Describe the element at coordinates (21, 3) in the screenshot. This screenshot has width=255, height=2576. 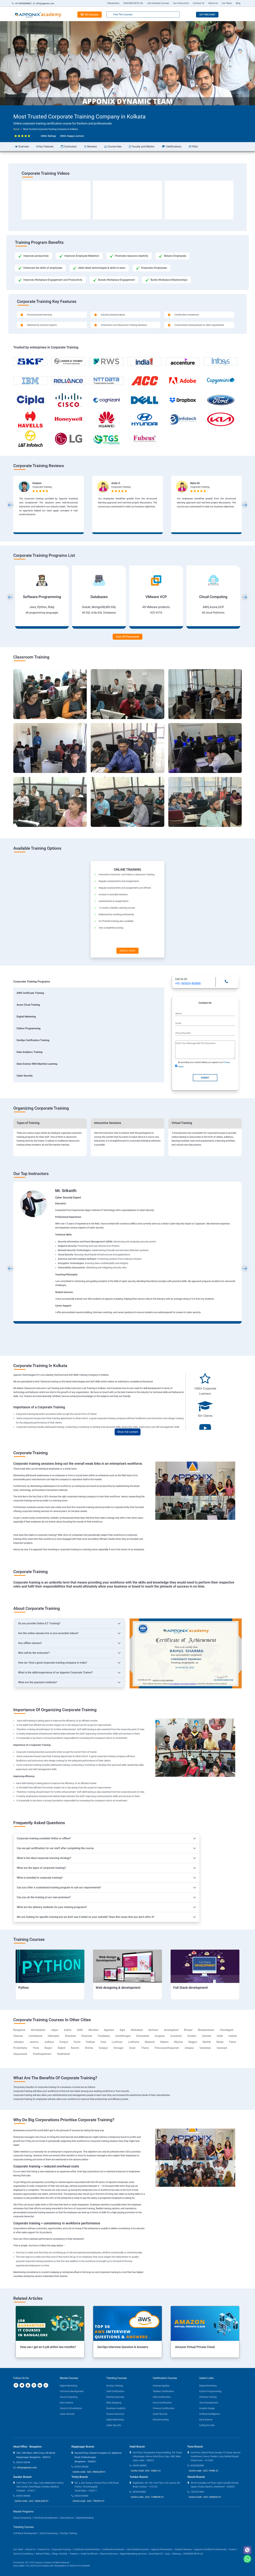
I see `+91 8050580888` at that location.